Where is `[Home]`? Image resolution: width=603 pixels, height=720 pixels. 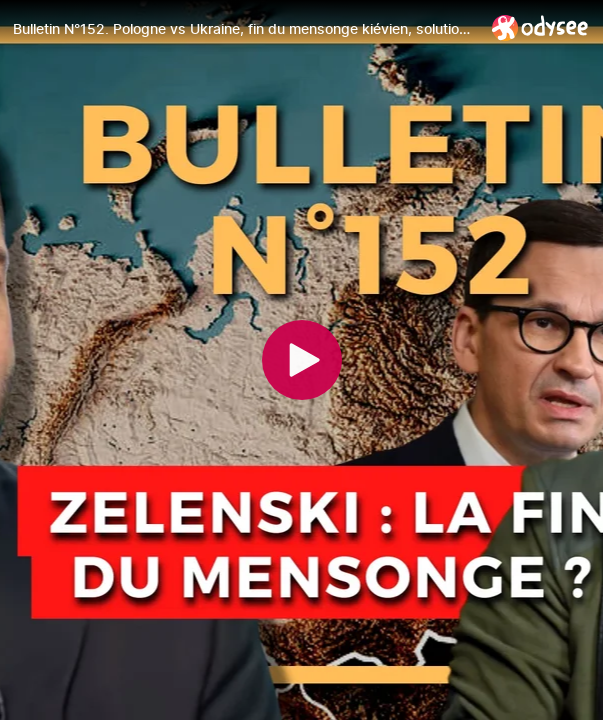 [Home] is located at coordinates (540, 27).